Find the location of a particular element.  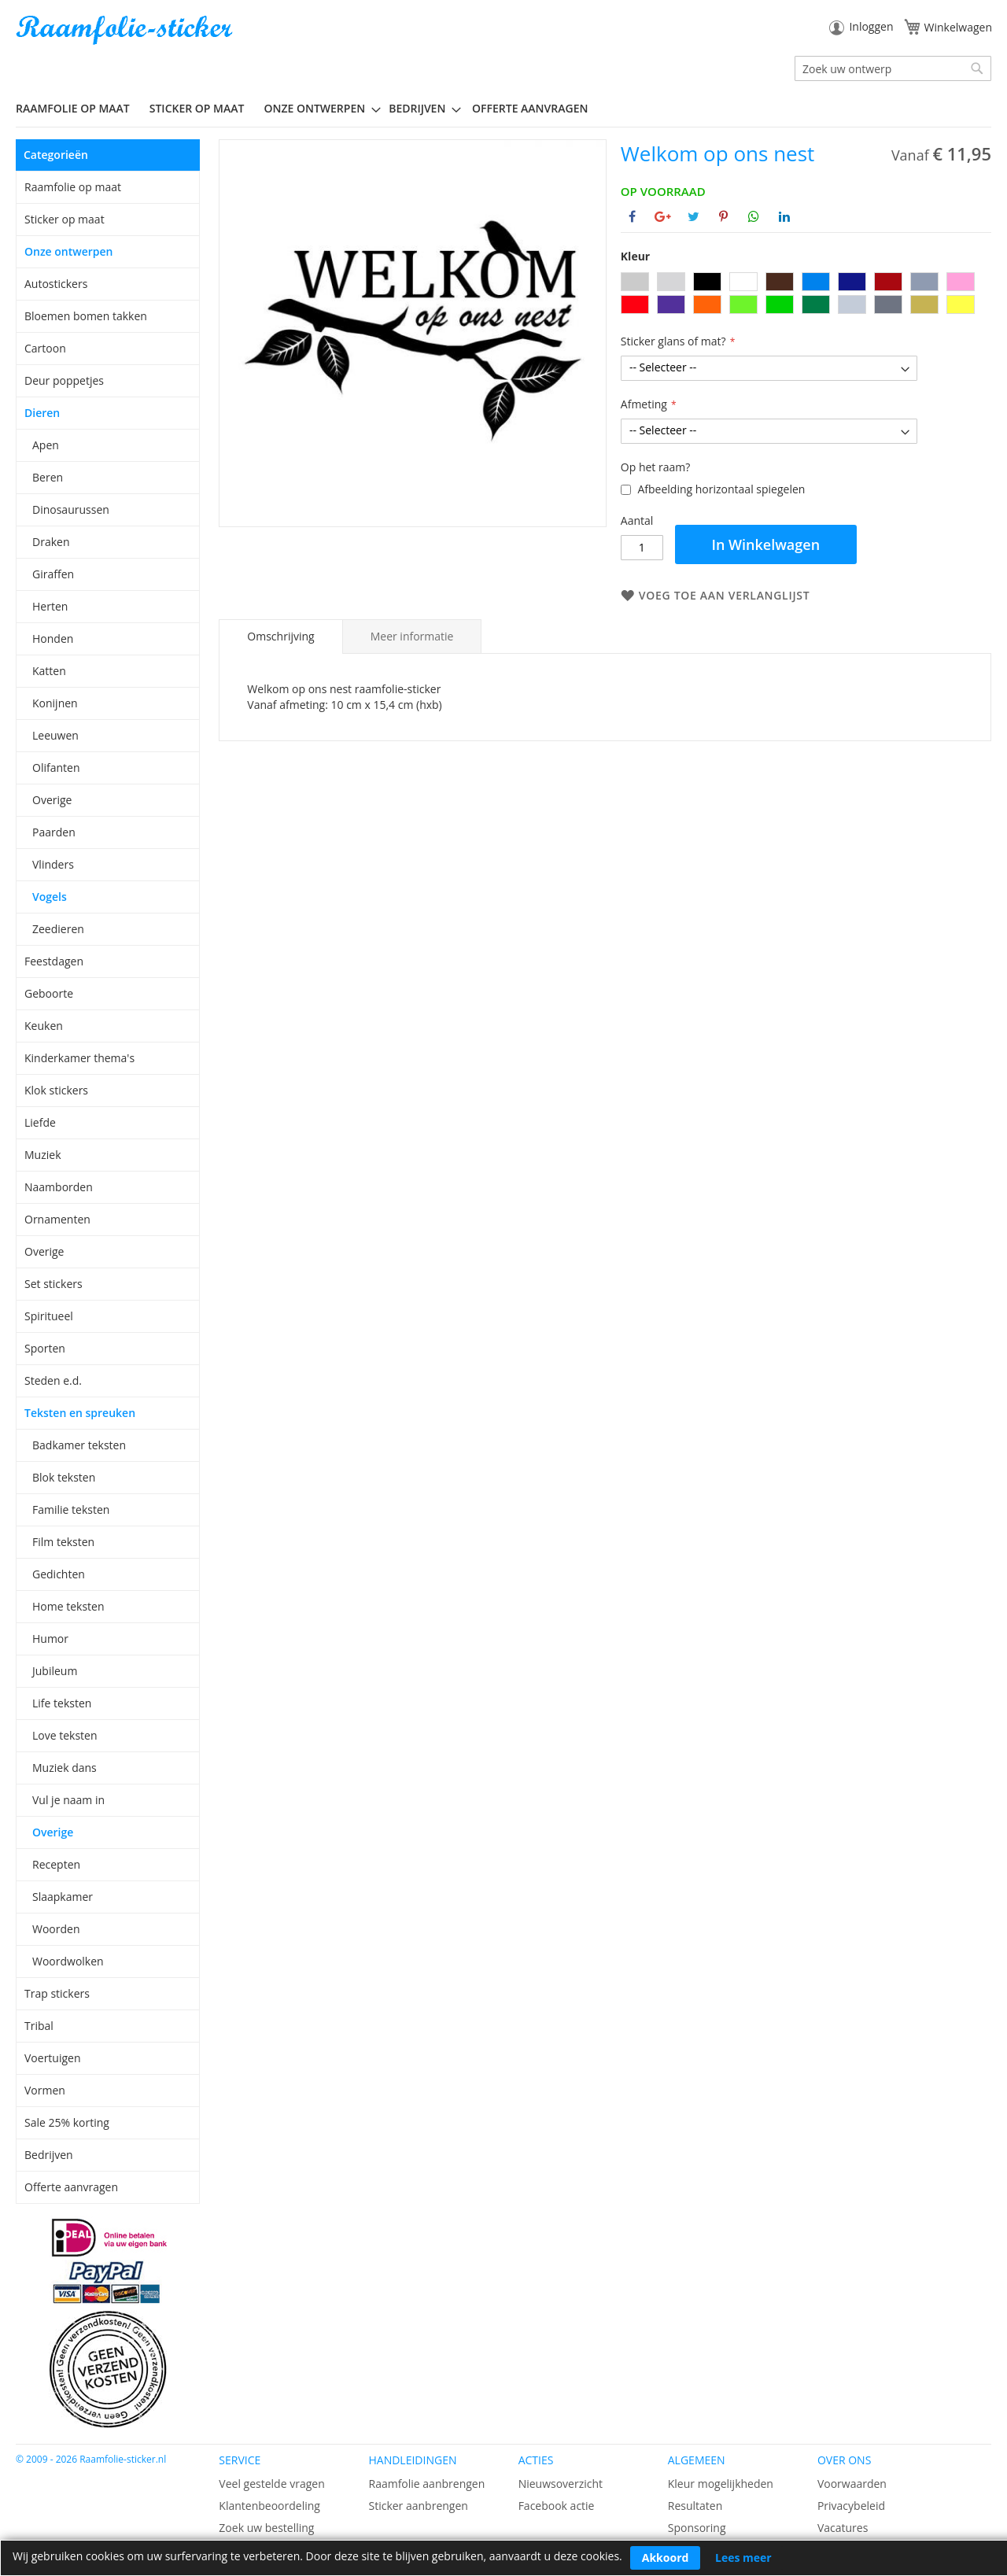

Sponsoring is located at coordinates (697, 2527).